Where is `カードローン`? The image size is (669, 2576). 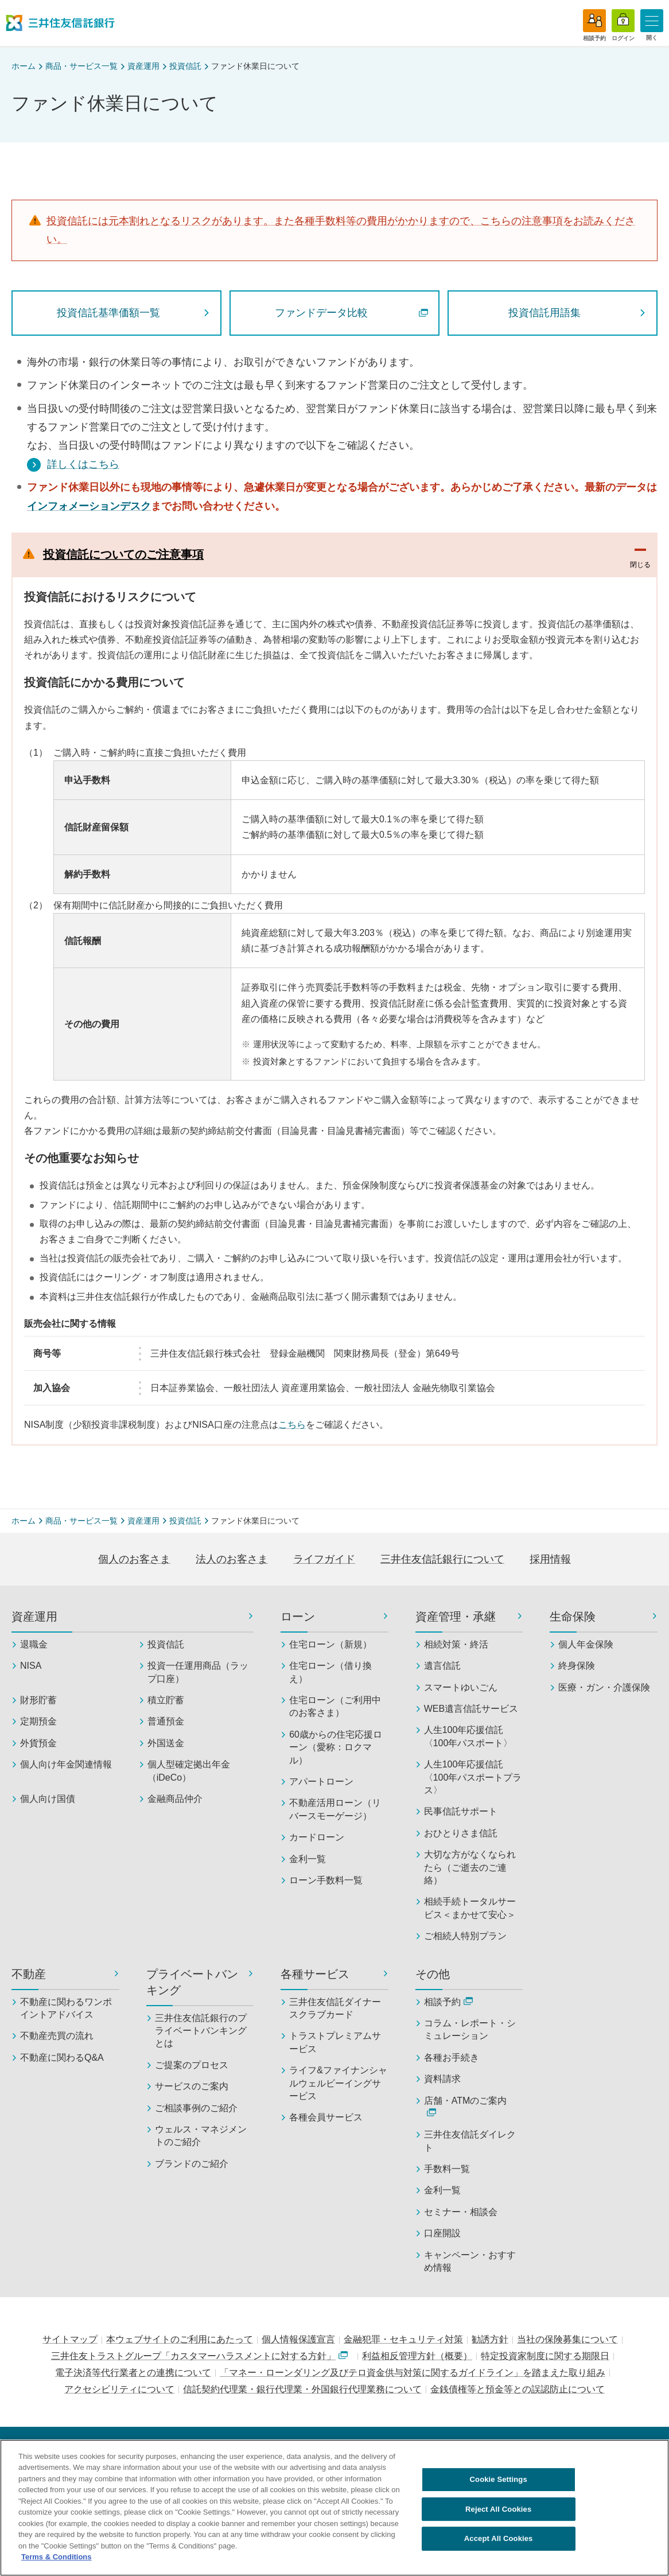
カードローン is located at coordinates (316, 1837).